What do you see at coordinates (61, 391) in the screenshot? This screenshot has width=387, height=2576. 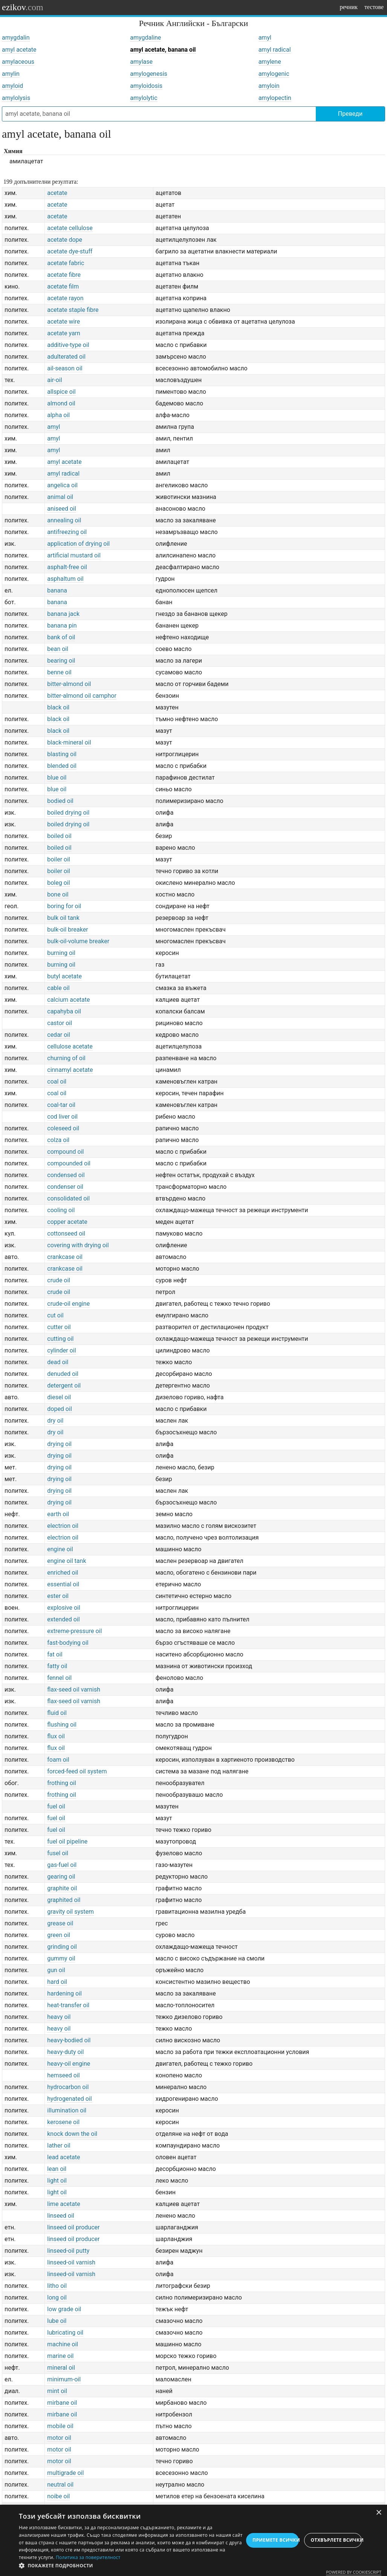 I see `allspice oil` at bounding box center [61, 391].